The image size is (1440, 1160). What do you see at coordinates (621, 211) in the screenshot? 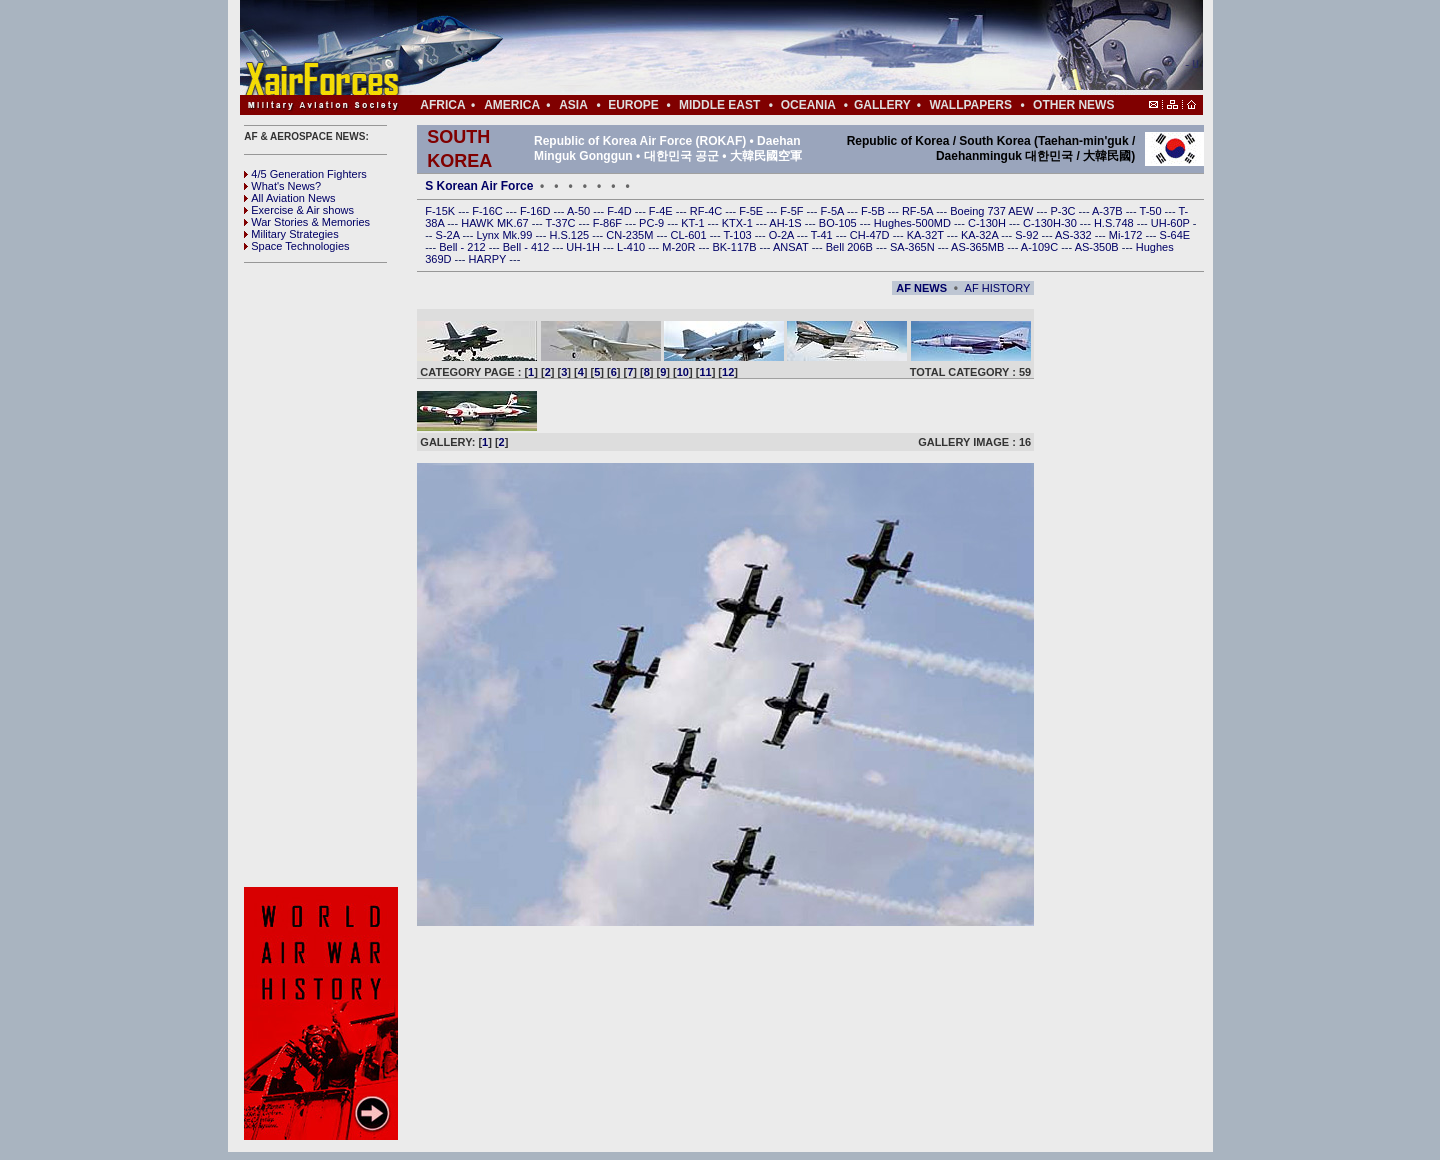
I see `F-4D` at bounding box center [621, 211].